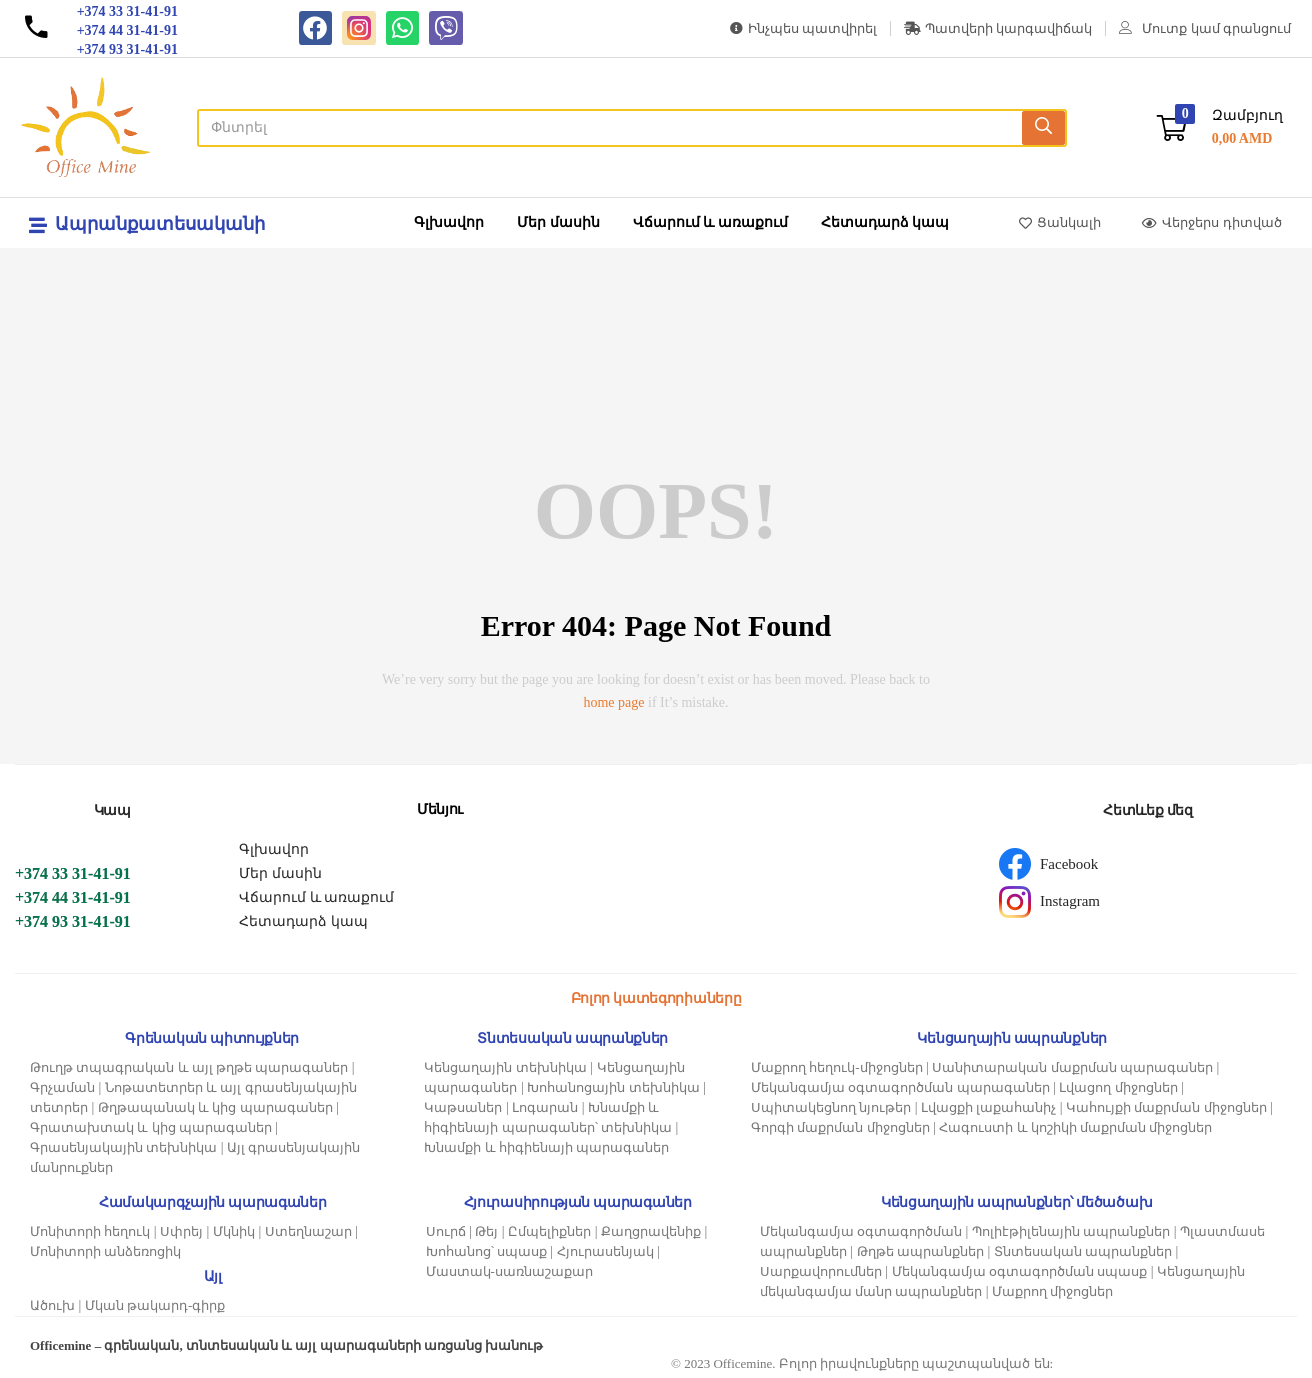  Describe the element at coordinates (52, 1305) in the screenshot. I see `Ածուխ` at that location.